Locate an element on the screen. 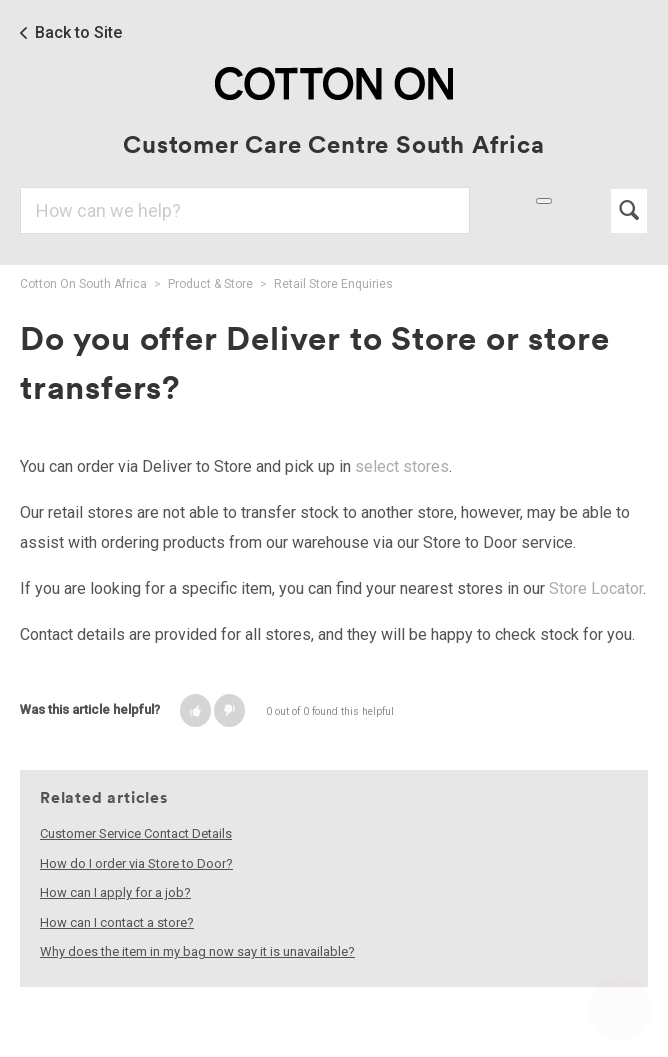 The width and height of the screenshot is (668, 1057). Customer Service Contact Details is located at coordinates (136, 833).